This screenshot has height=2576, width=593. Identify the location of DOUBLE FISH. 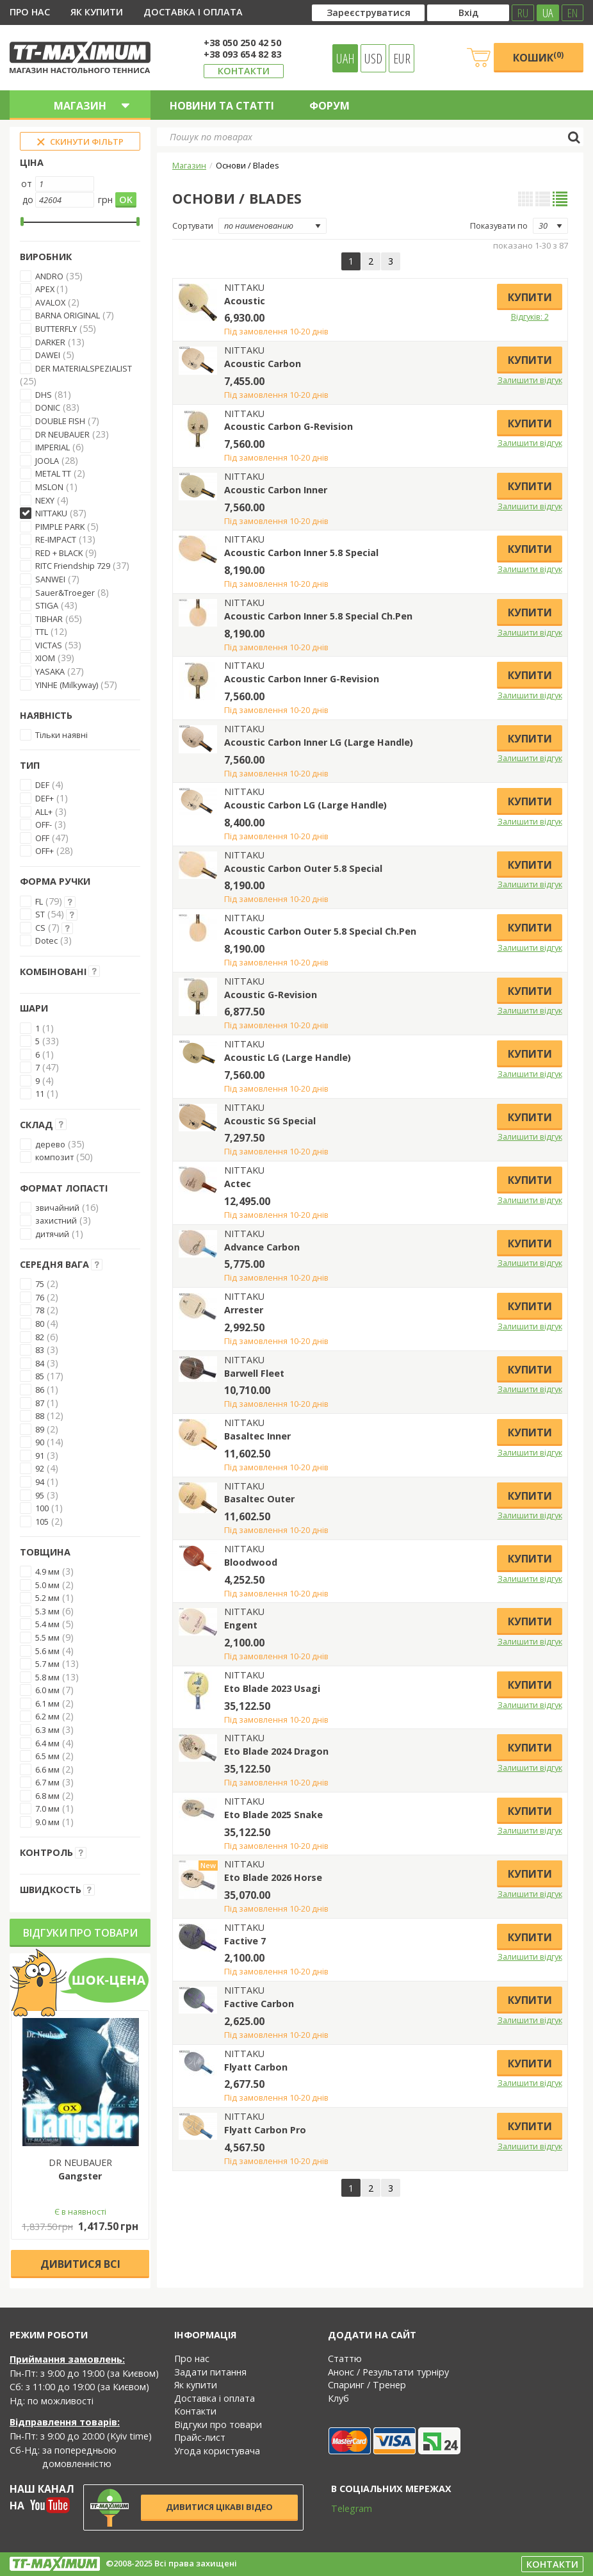
(60, 421).